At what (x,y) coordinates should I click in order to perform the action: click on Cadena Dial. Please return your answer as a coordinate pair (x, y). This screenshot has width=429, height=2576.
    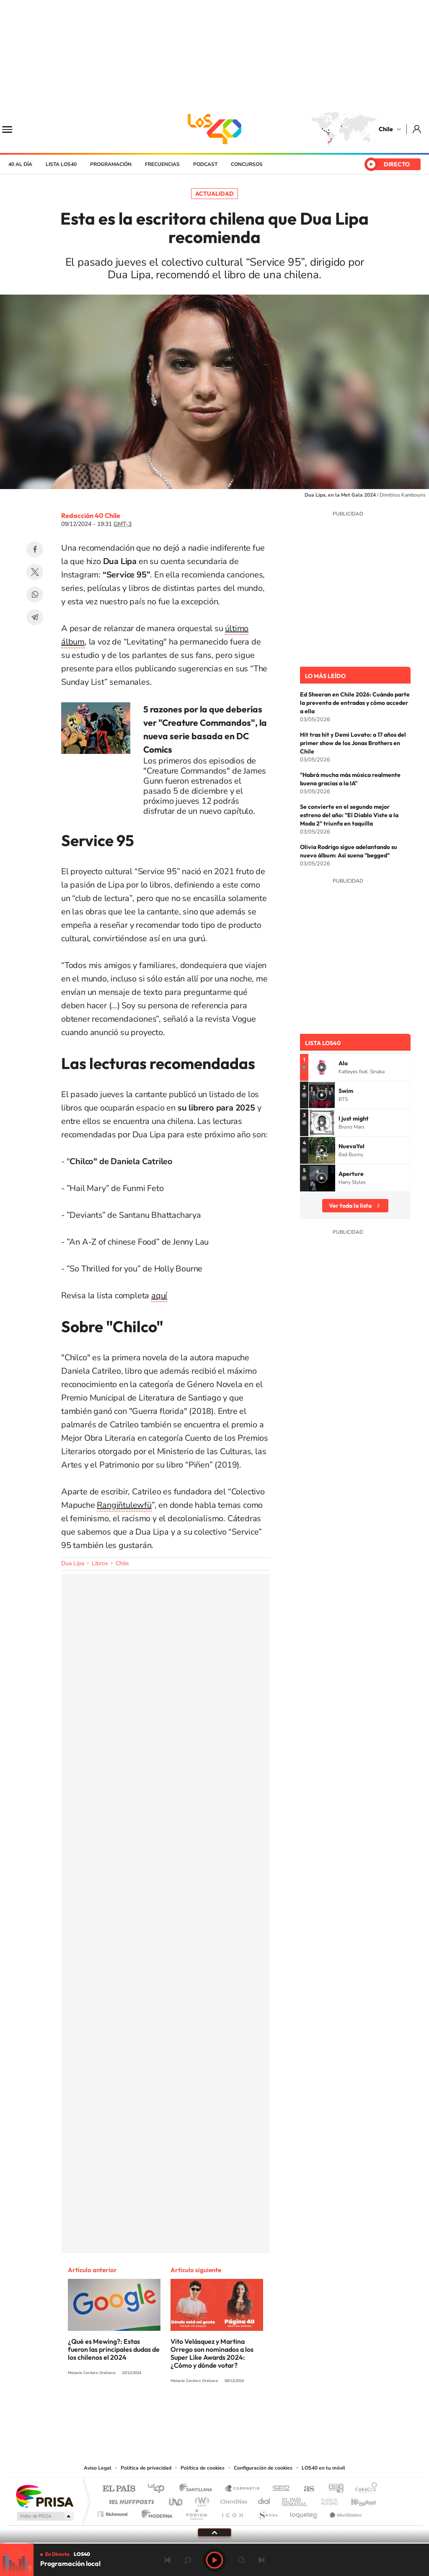
    Looking at the image, I should click on (264, 2499).